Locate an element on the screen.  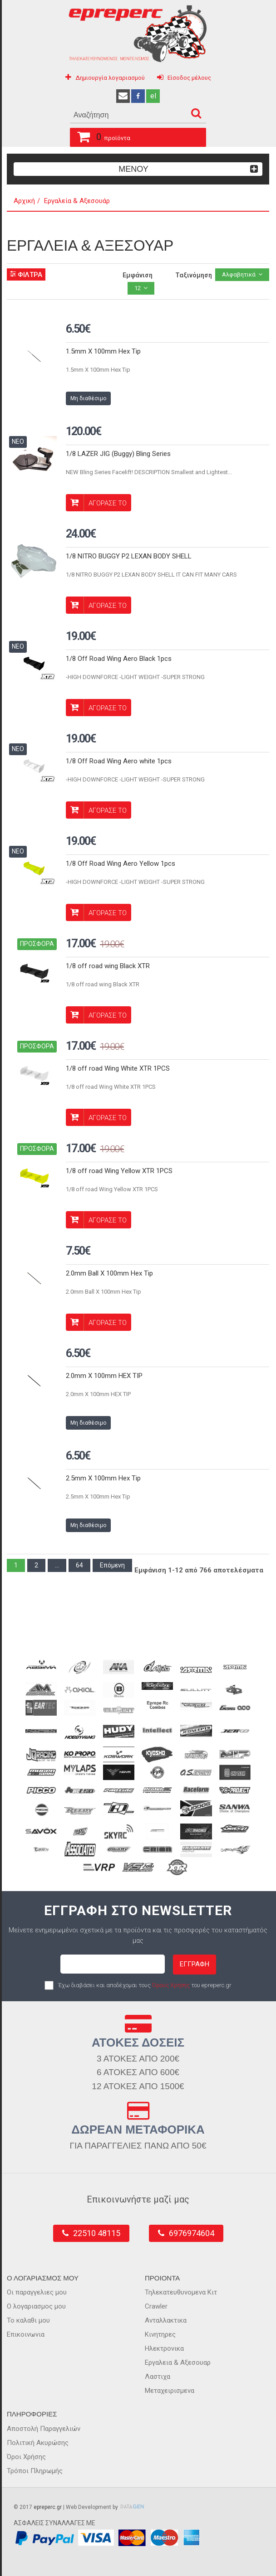
Είσοδος μέλους is located at coordinates (189, 77).